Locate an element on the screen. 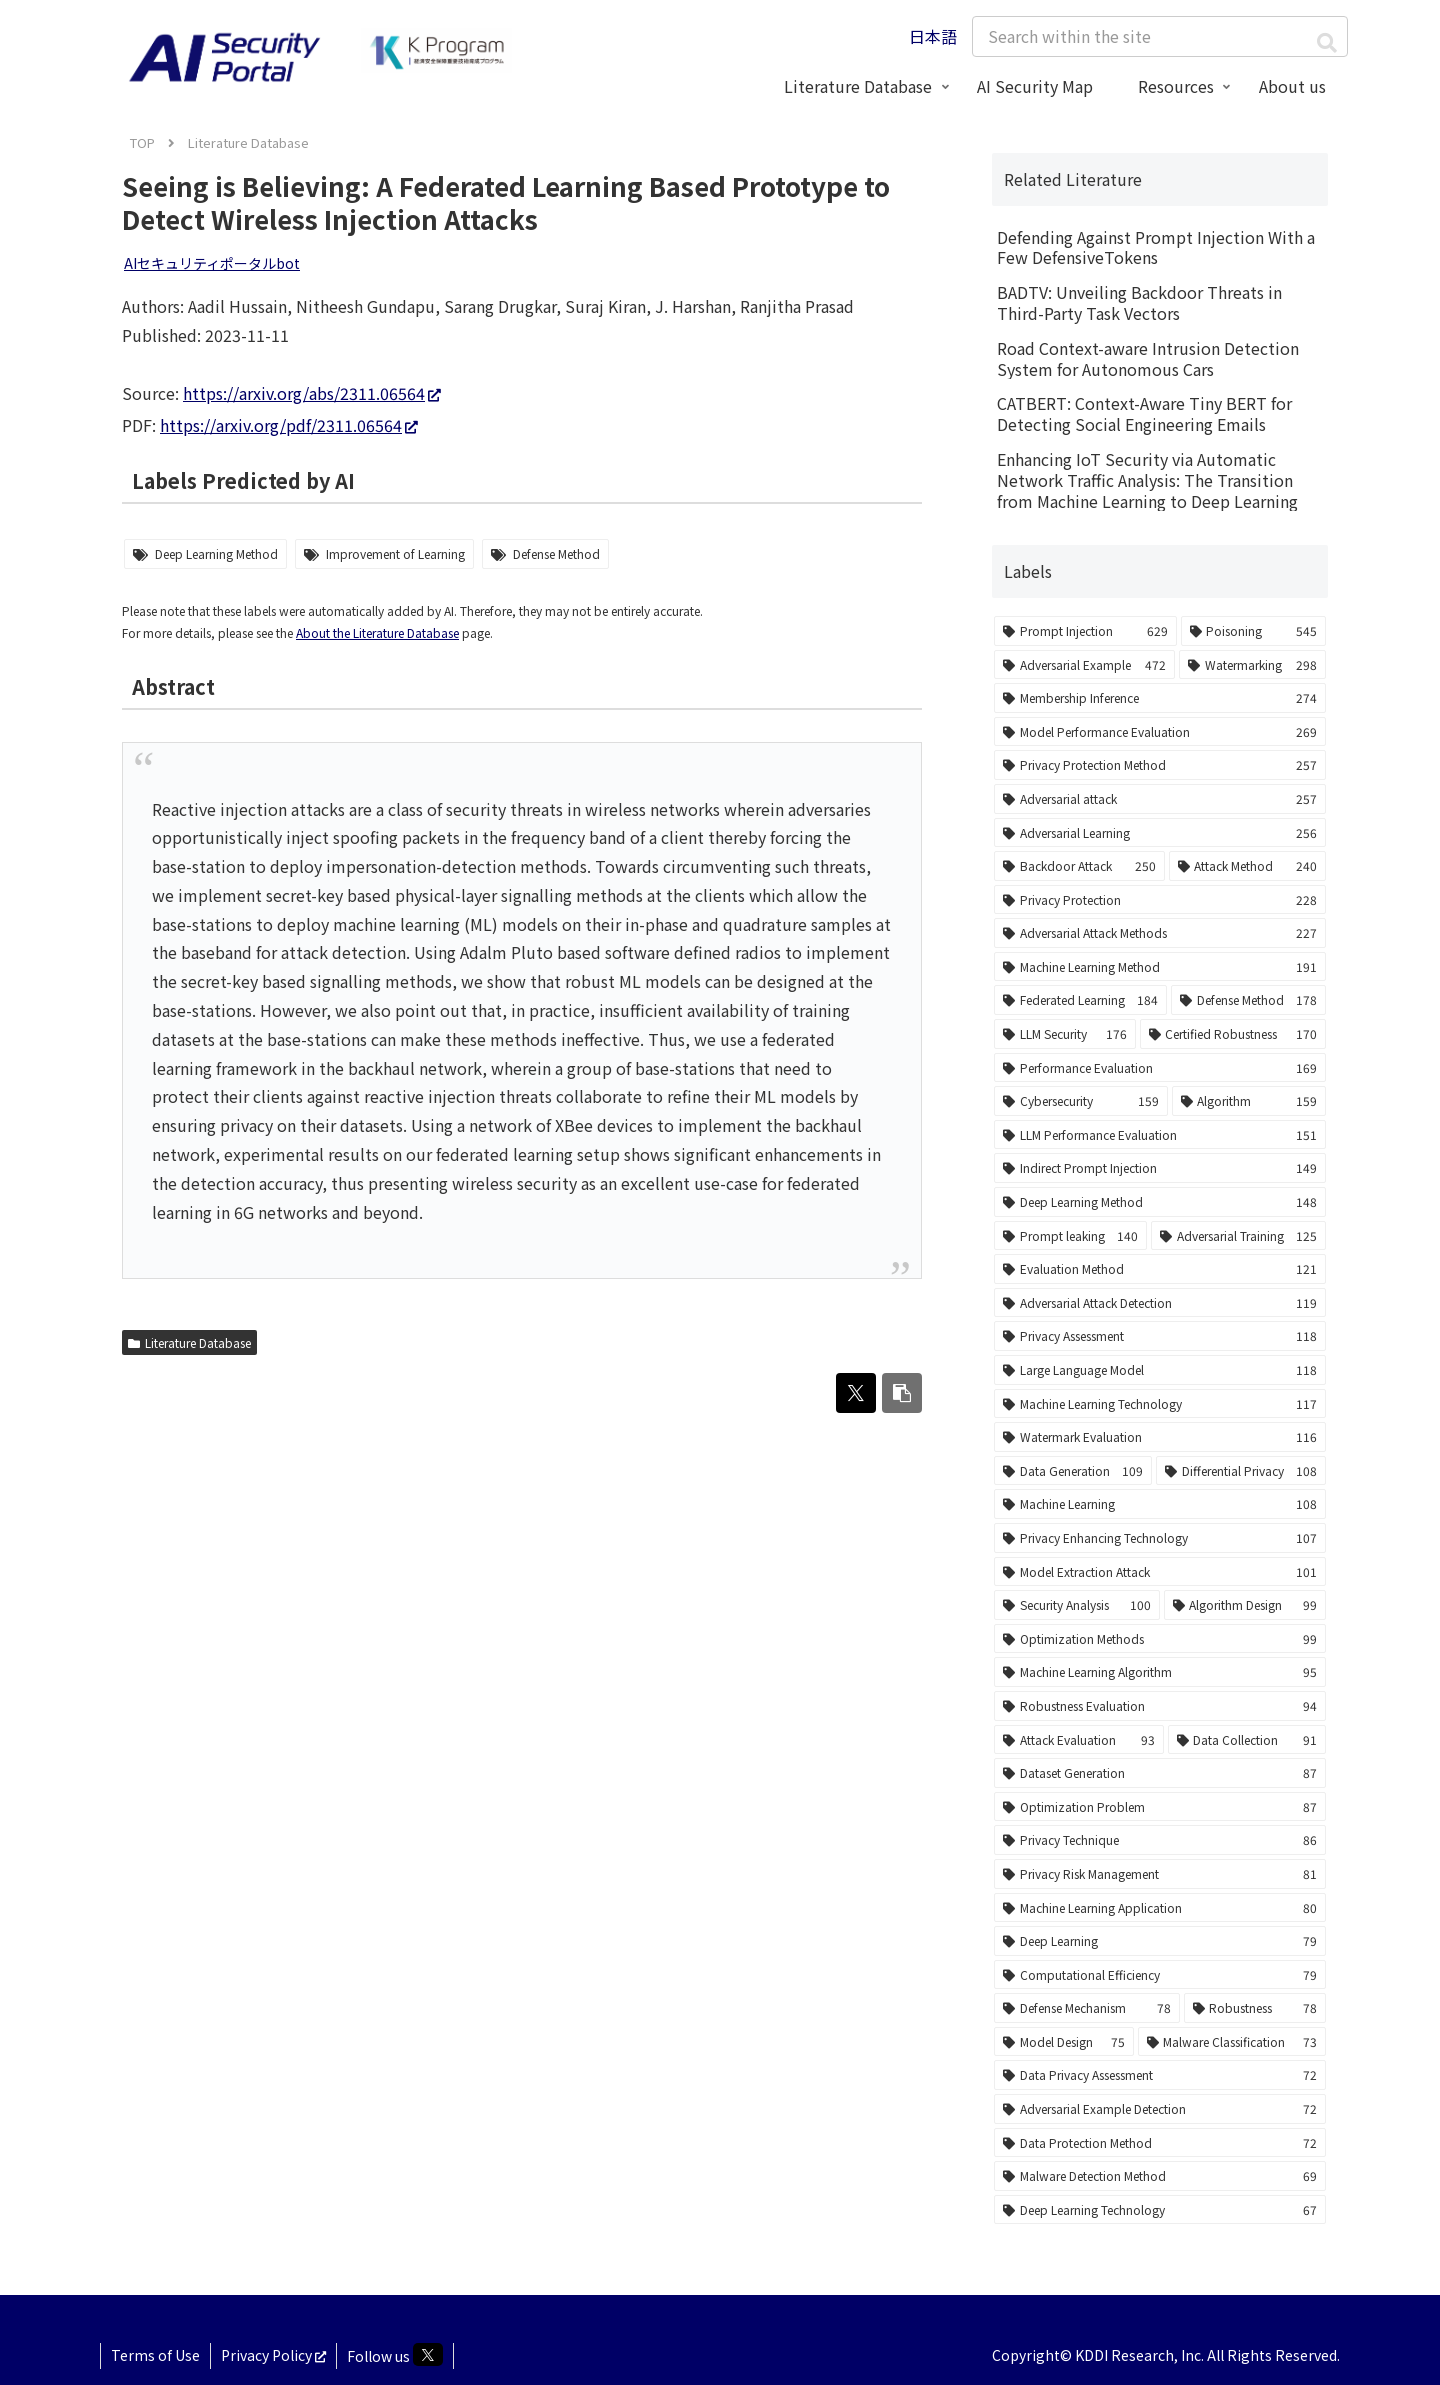  [Optimization Problem (87 items)] is located at coordinates (1160, 1807).